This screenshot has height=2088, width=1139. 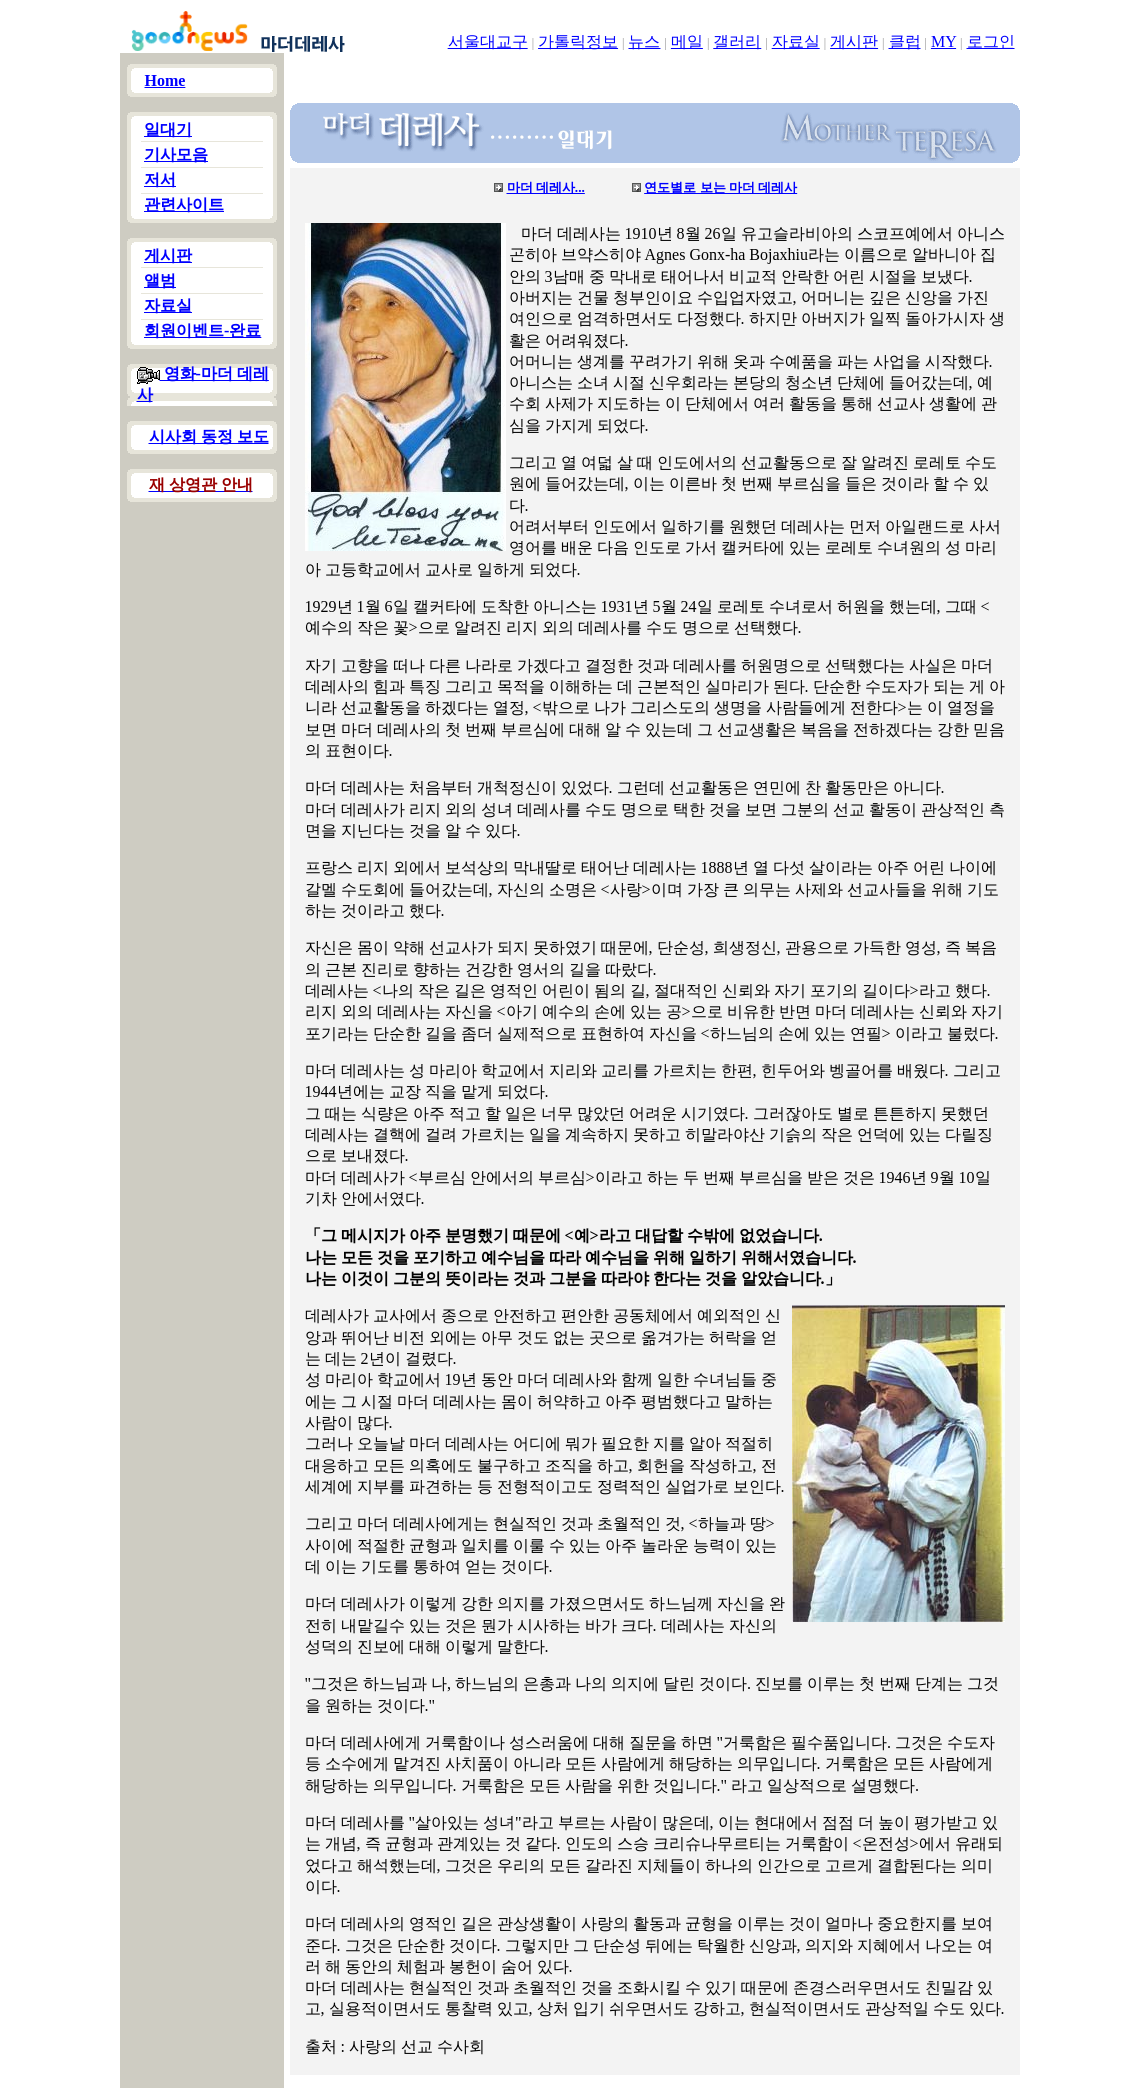 I want to click on 자료실, so click(x=796, y=41).